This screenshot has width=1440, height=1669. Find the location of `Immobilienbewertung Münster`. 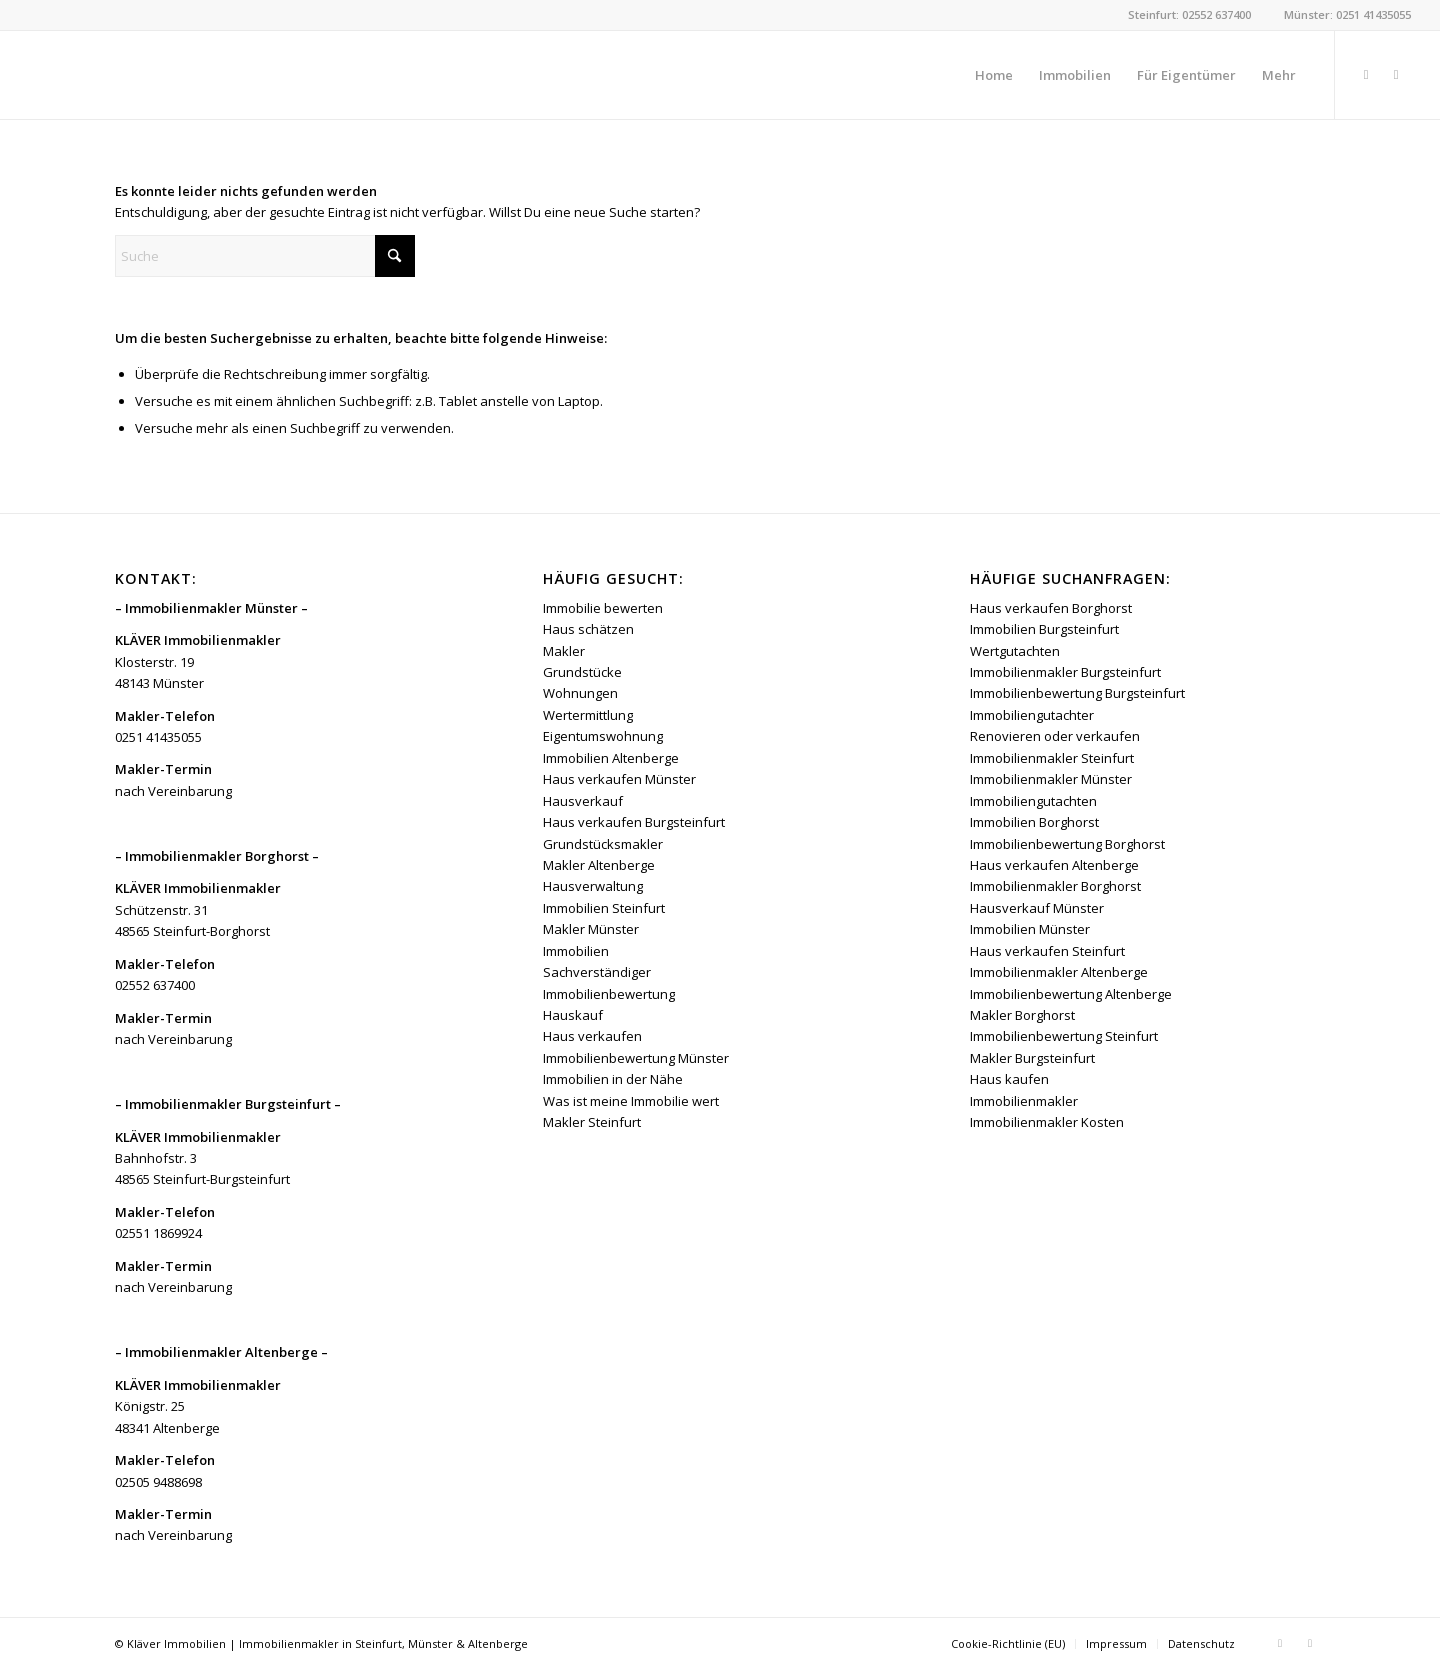

Immobilienbewertung Münster is located at coordinates (636, 1058).